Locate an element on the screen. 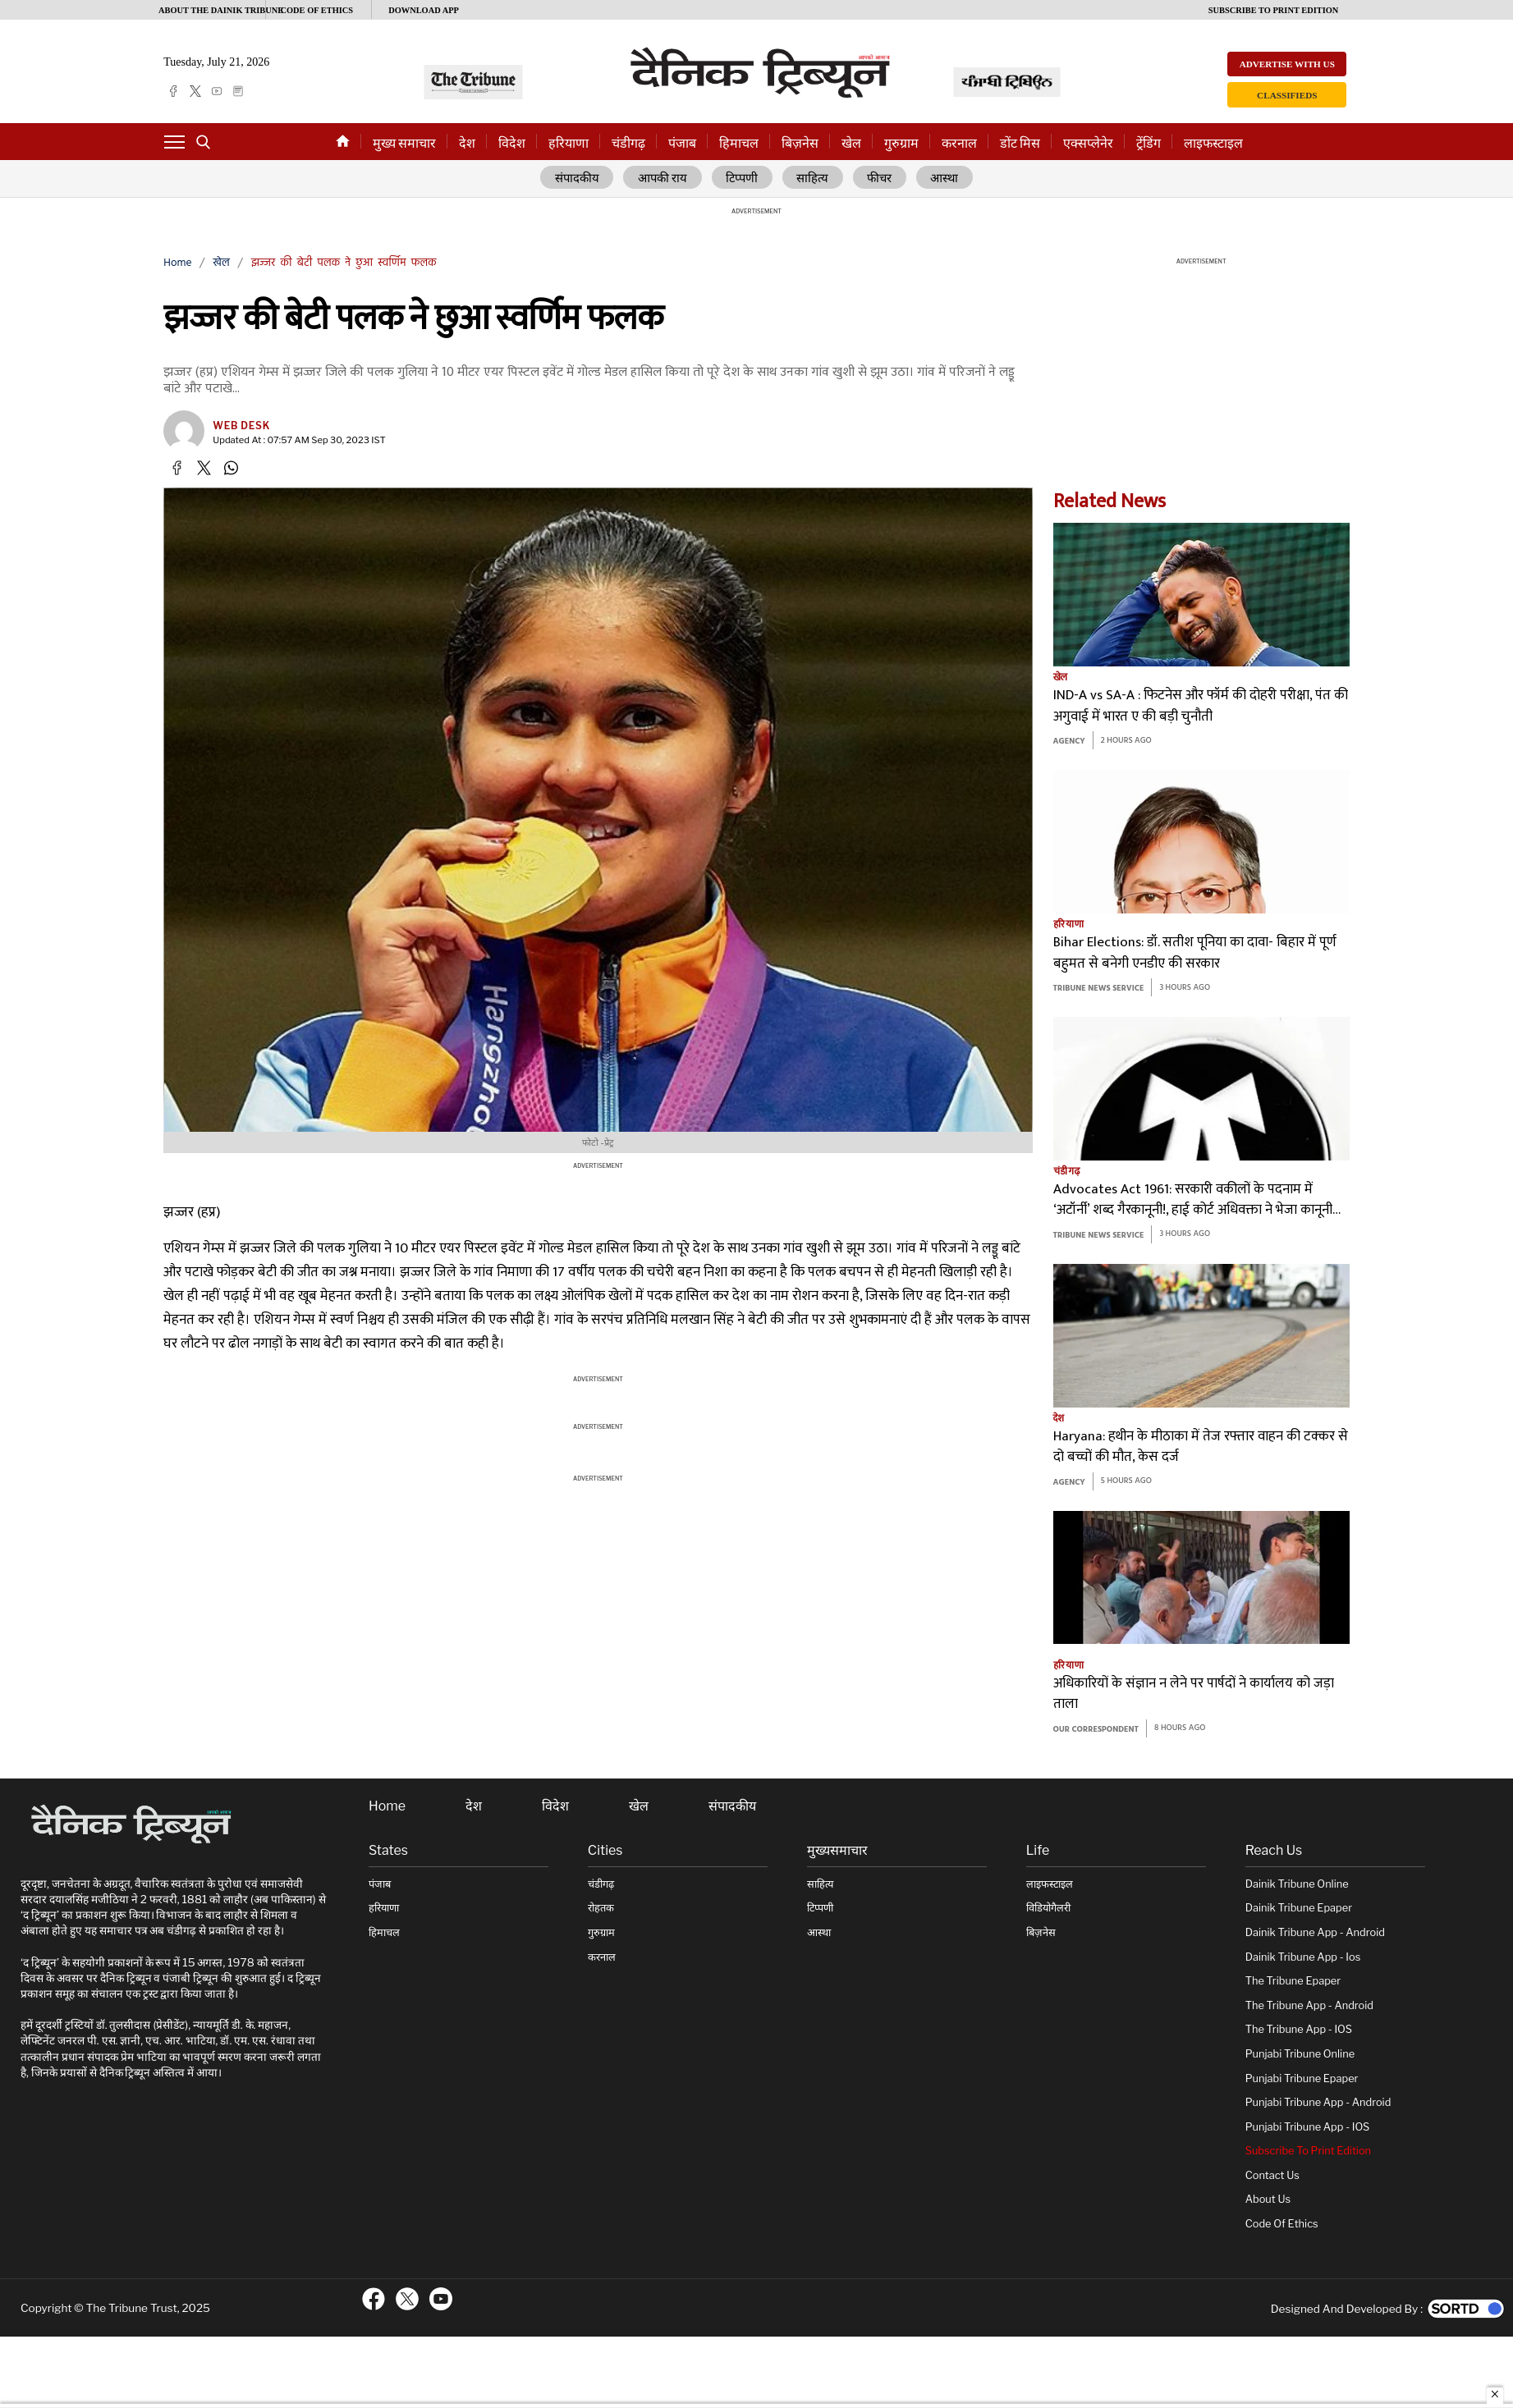 Image resolution: width=1513 pixels, height=2408 pixels. पंजाब is located at coordinates (682, 143).